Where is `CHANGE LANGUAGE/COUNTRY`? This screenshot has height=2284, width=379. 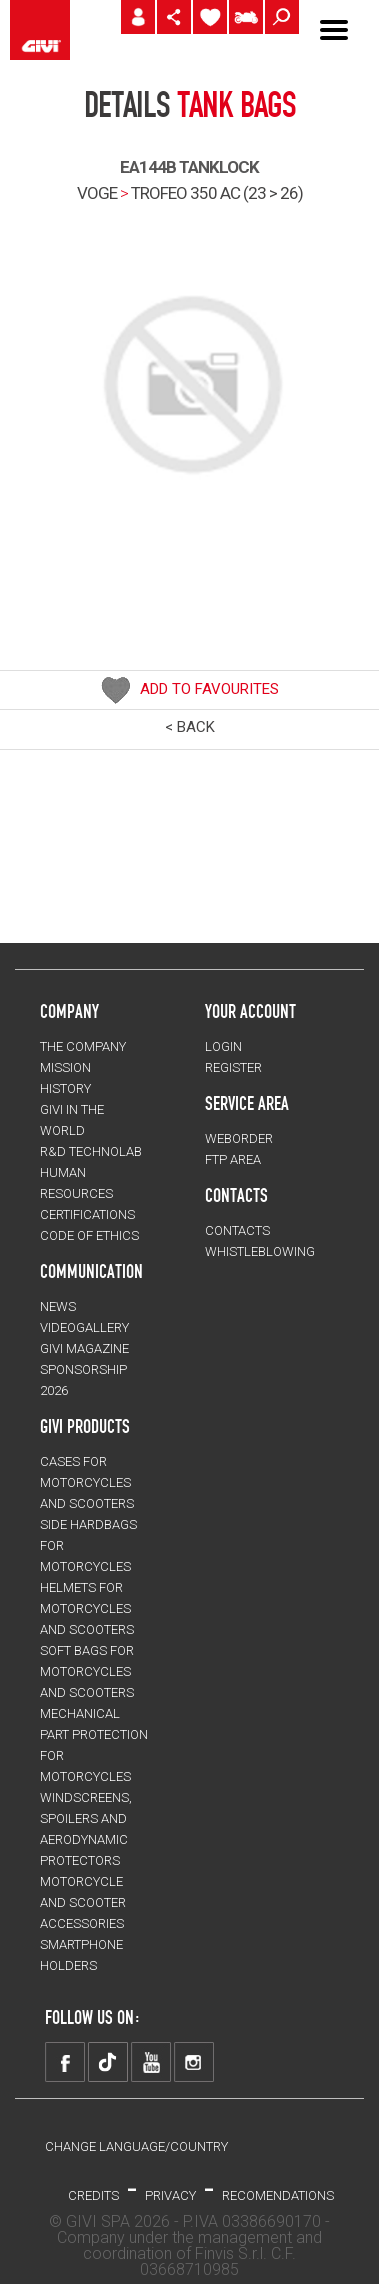 CHANGE LANGUAGE/COUNTRY is located at coordinates (136, 2146).